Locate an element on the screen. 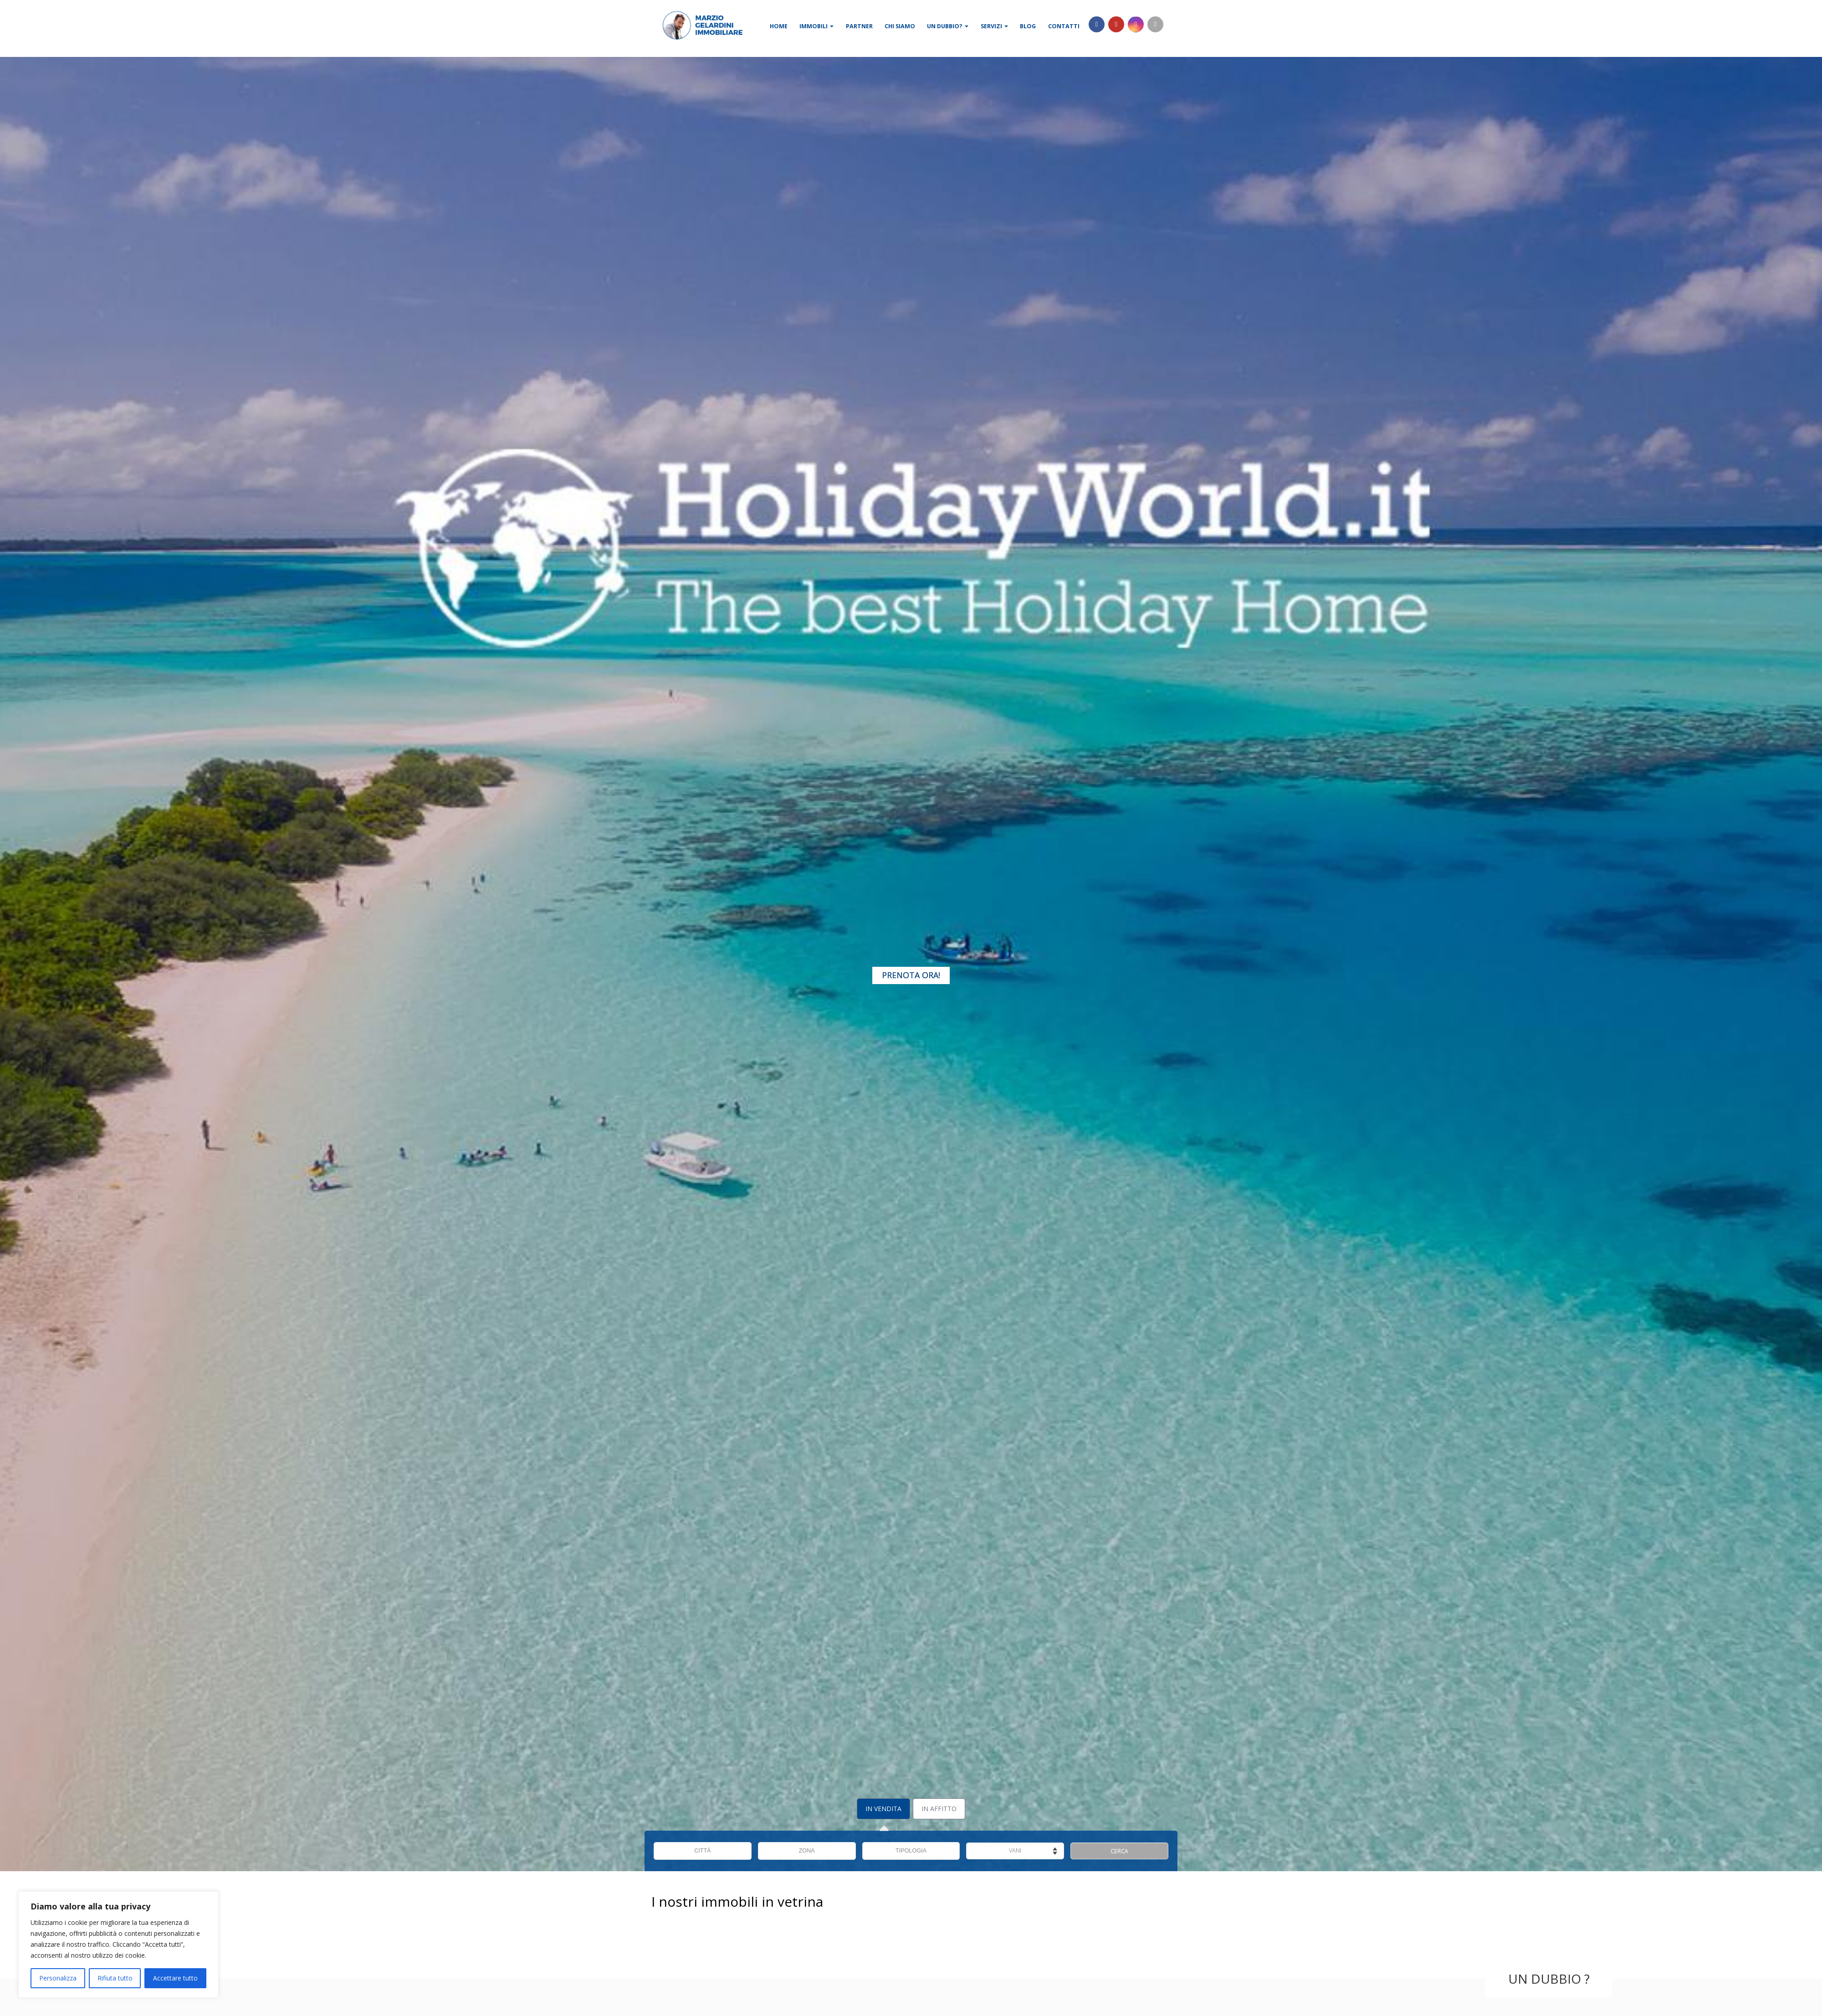 The width and height of the screenshot is (1822, 2016). Chi siamo is located at coordinates (900, 26).